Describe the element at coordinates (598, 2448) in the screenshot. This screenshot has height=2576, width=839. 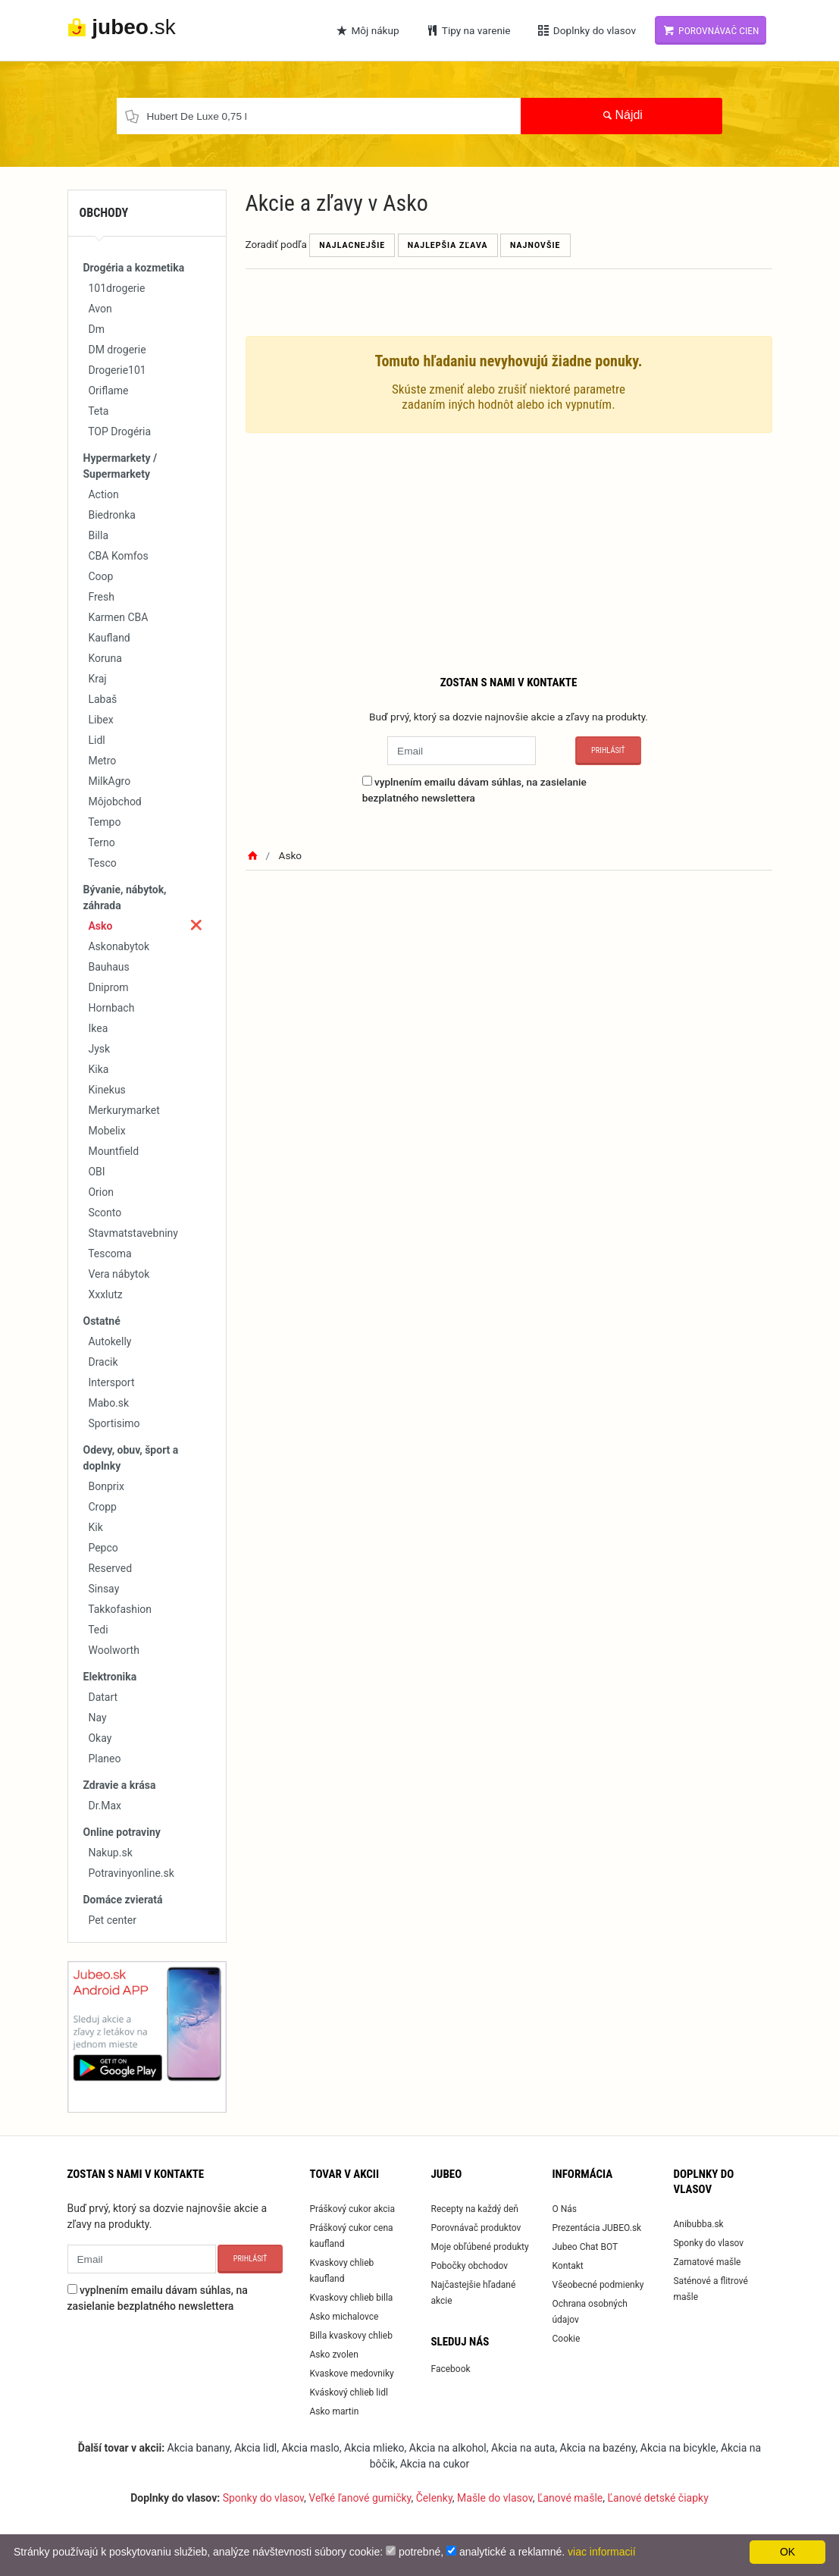
I see `Akcia na bazény` at that location.